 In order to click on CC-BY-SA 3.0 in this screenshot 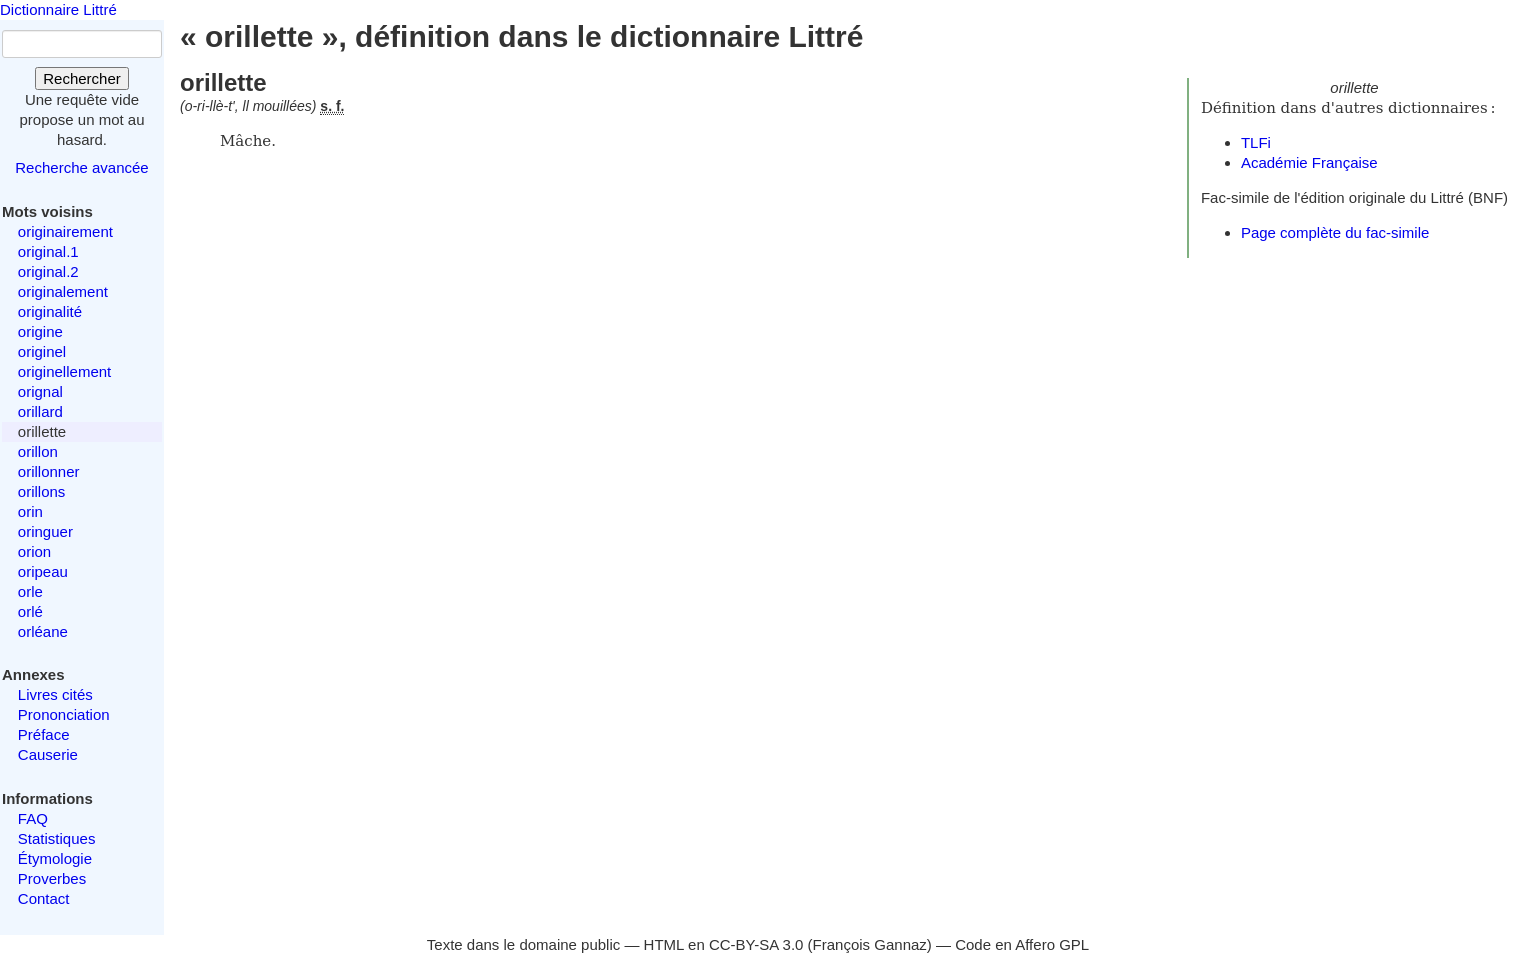, I will do `click(756, 944)`.